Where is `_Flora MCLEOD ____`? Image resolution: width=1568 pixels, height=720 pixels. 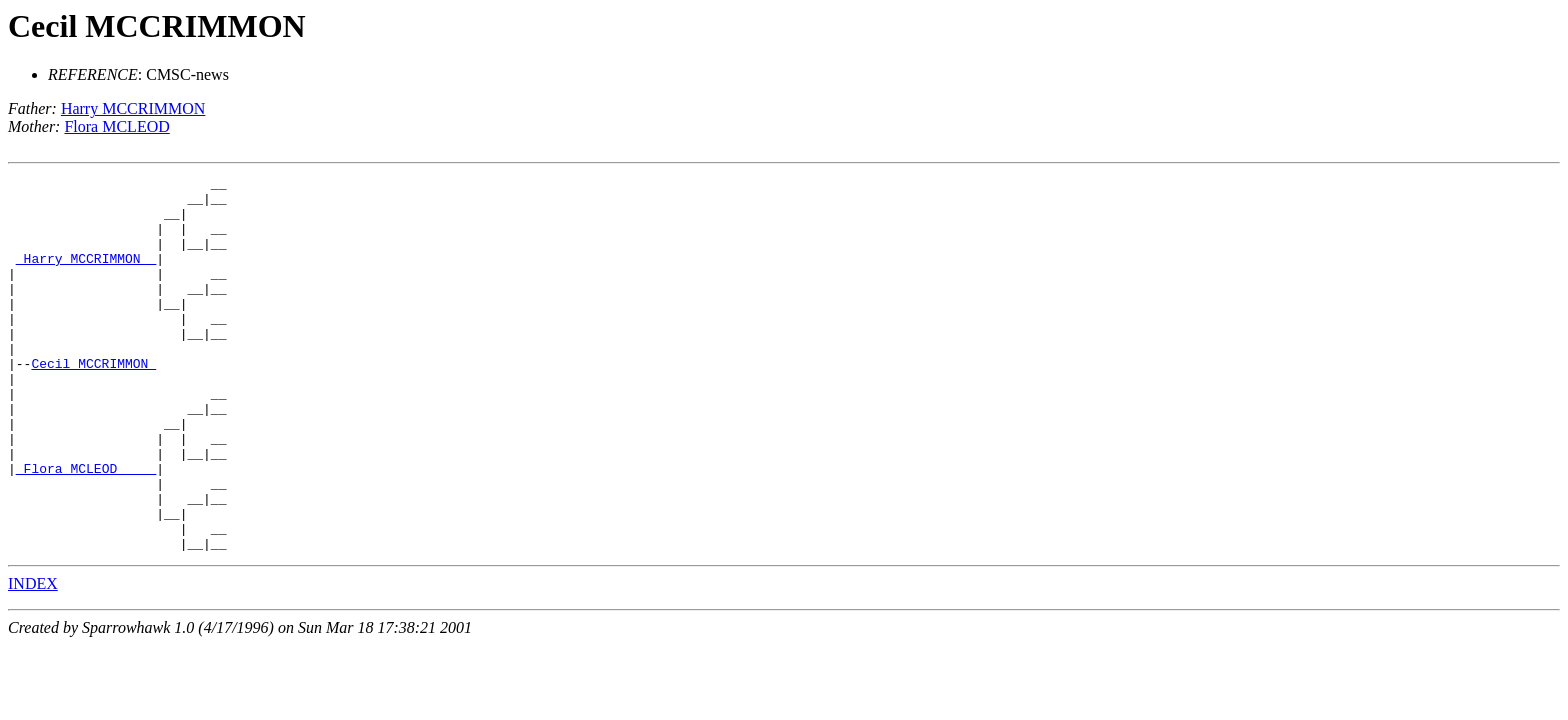 _Flora MCLEOD ____ is located at coordinates (86, 528).